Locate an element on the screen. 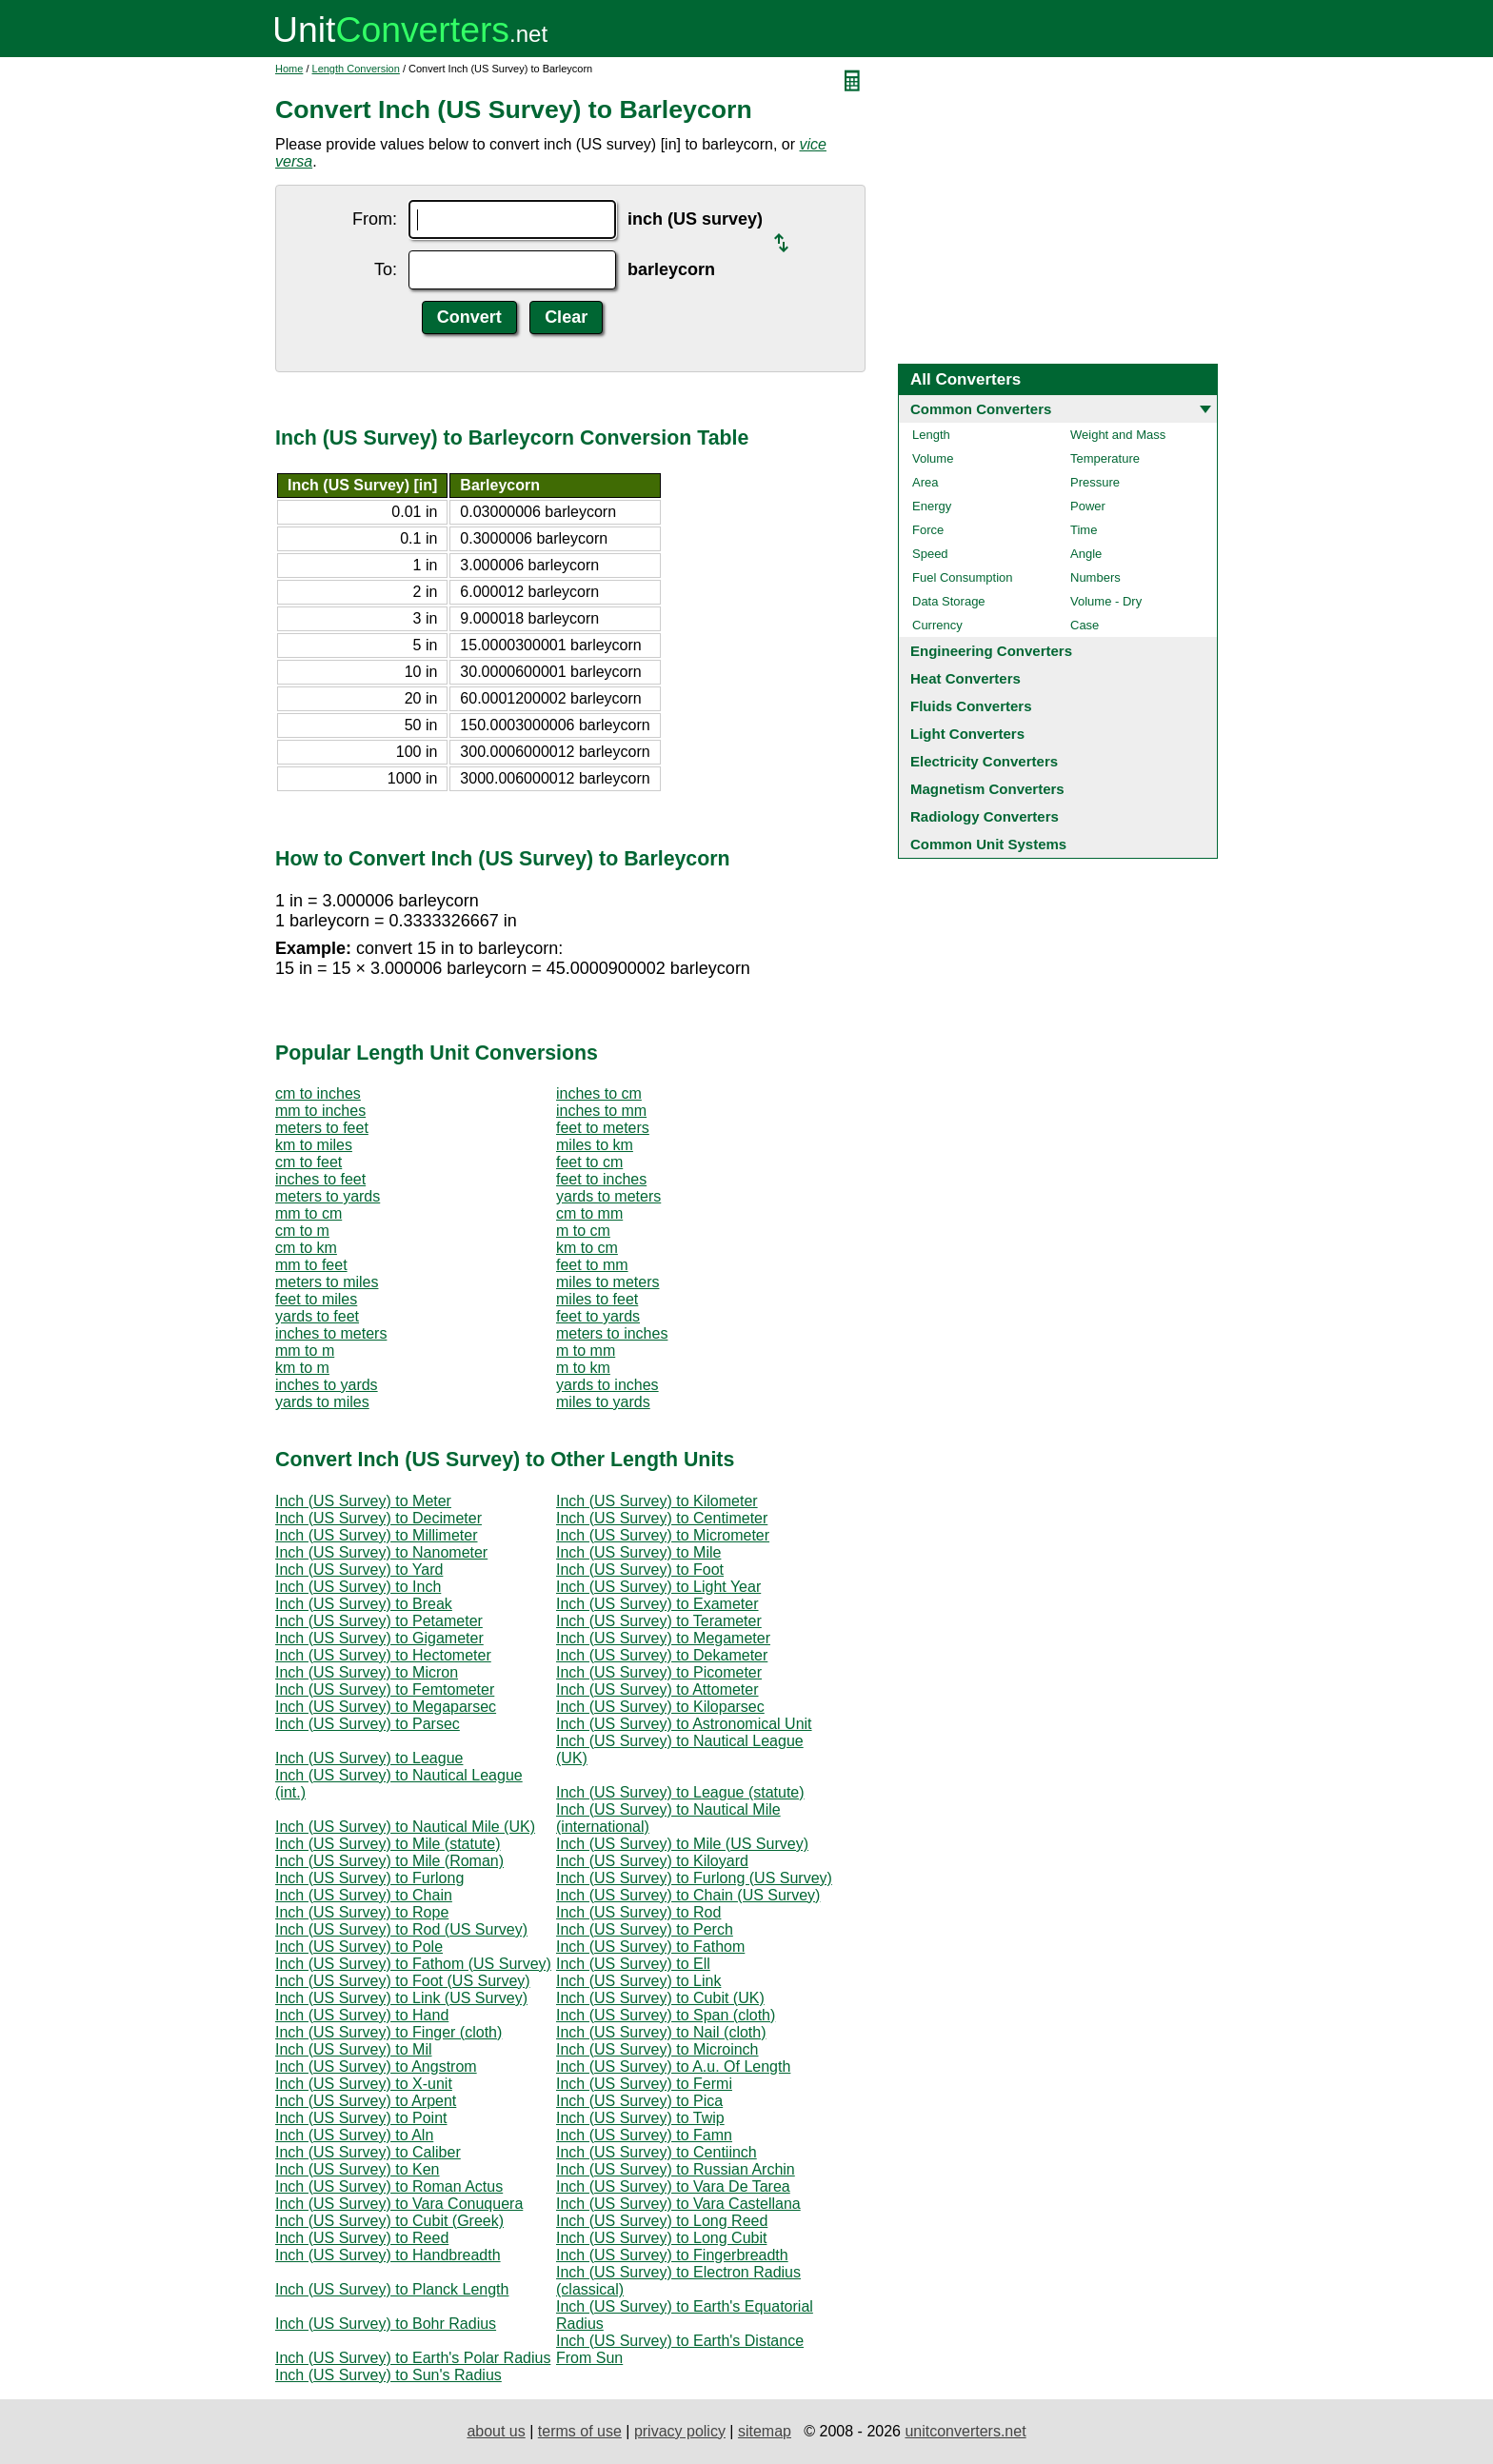 The height and width of the screenshot is (2464, 1493). Temperature is located at coordinates (1105, 458).